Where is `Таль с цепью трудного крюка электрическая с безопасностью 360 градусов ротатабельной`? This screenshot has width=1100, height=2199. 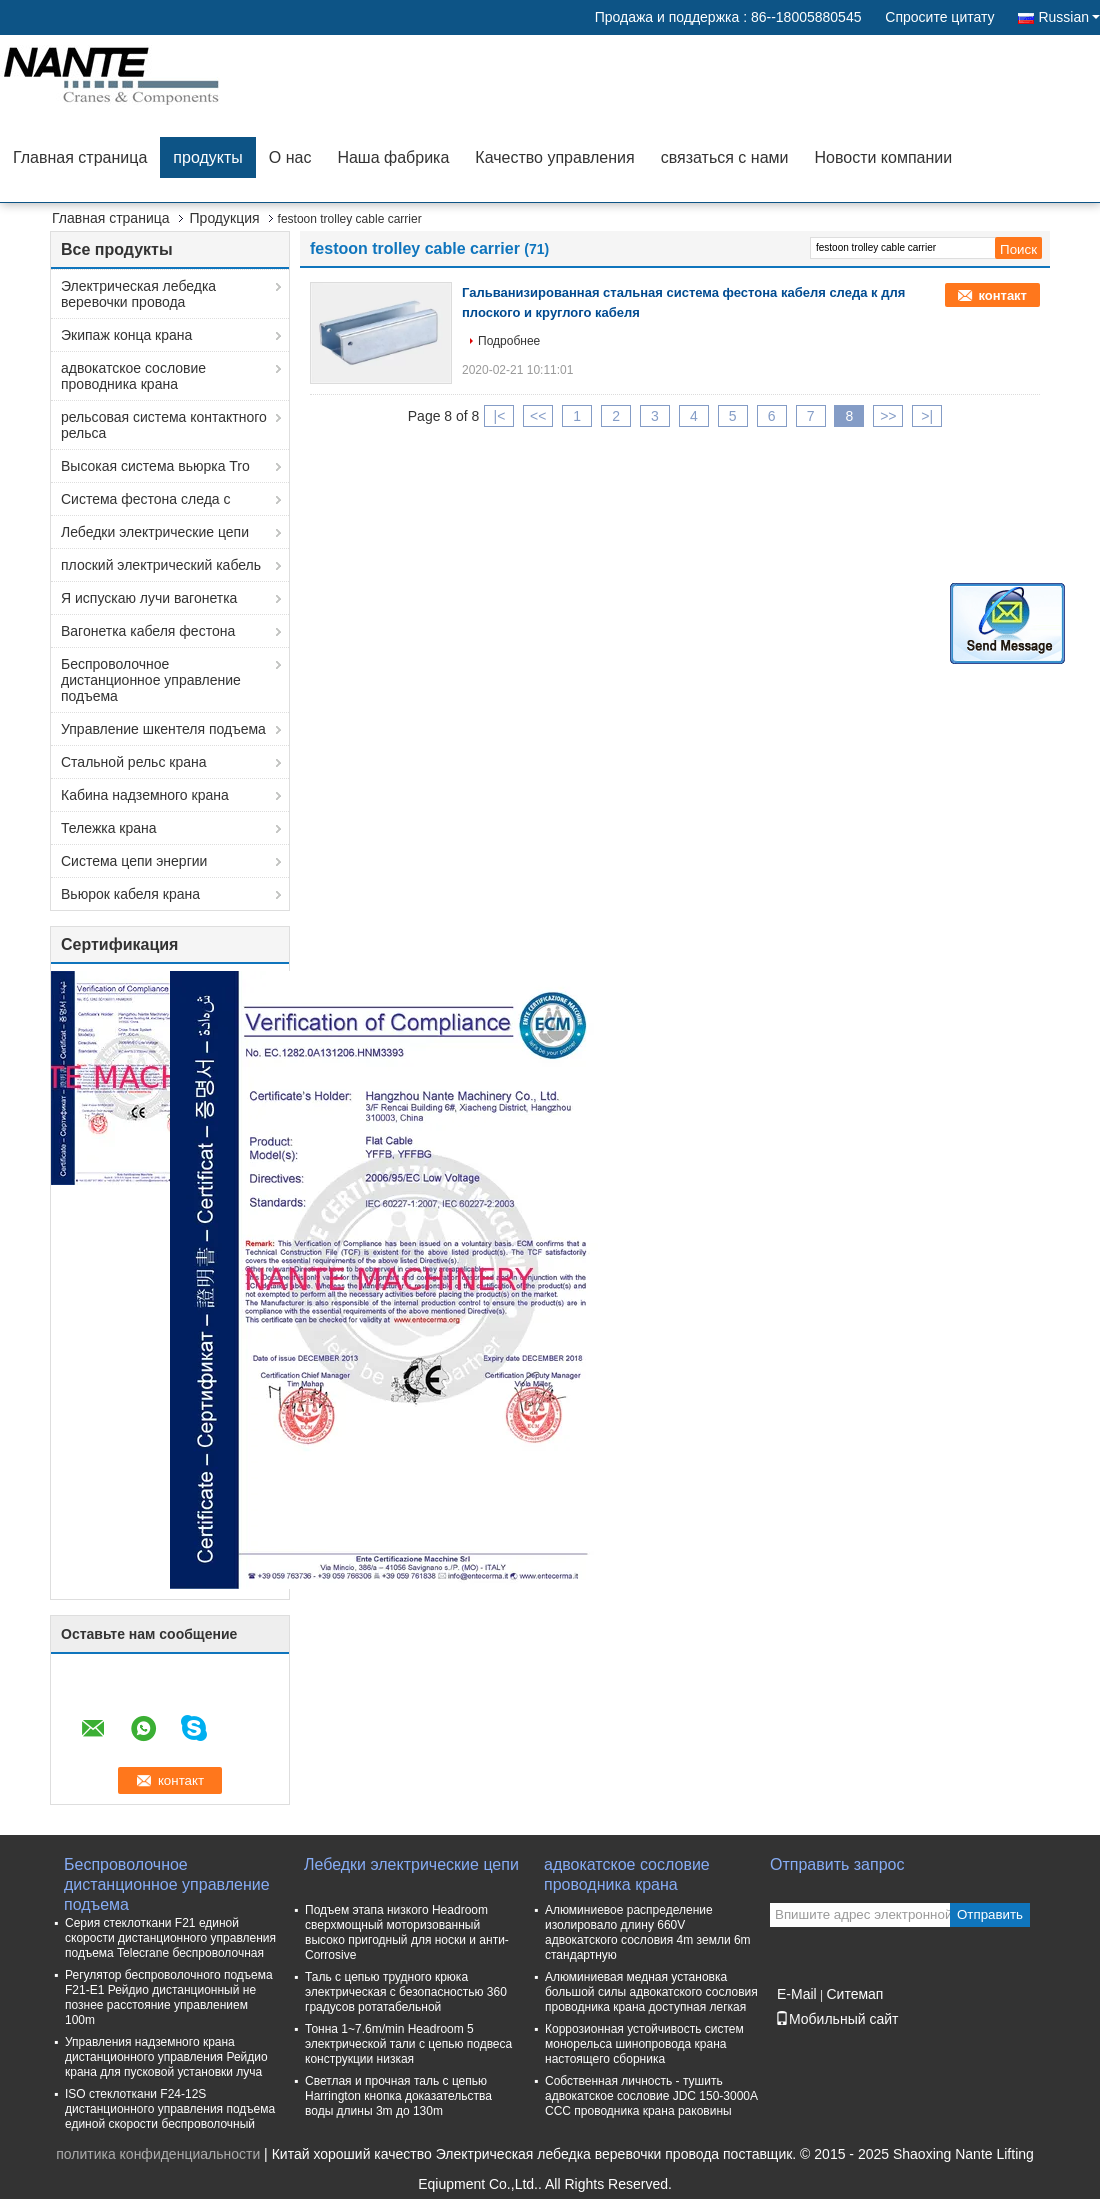 Таль с цепью трудного крюка электрическая с безопасностью 360 градусов ротатабельной is located at coordinates (406, 1992).